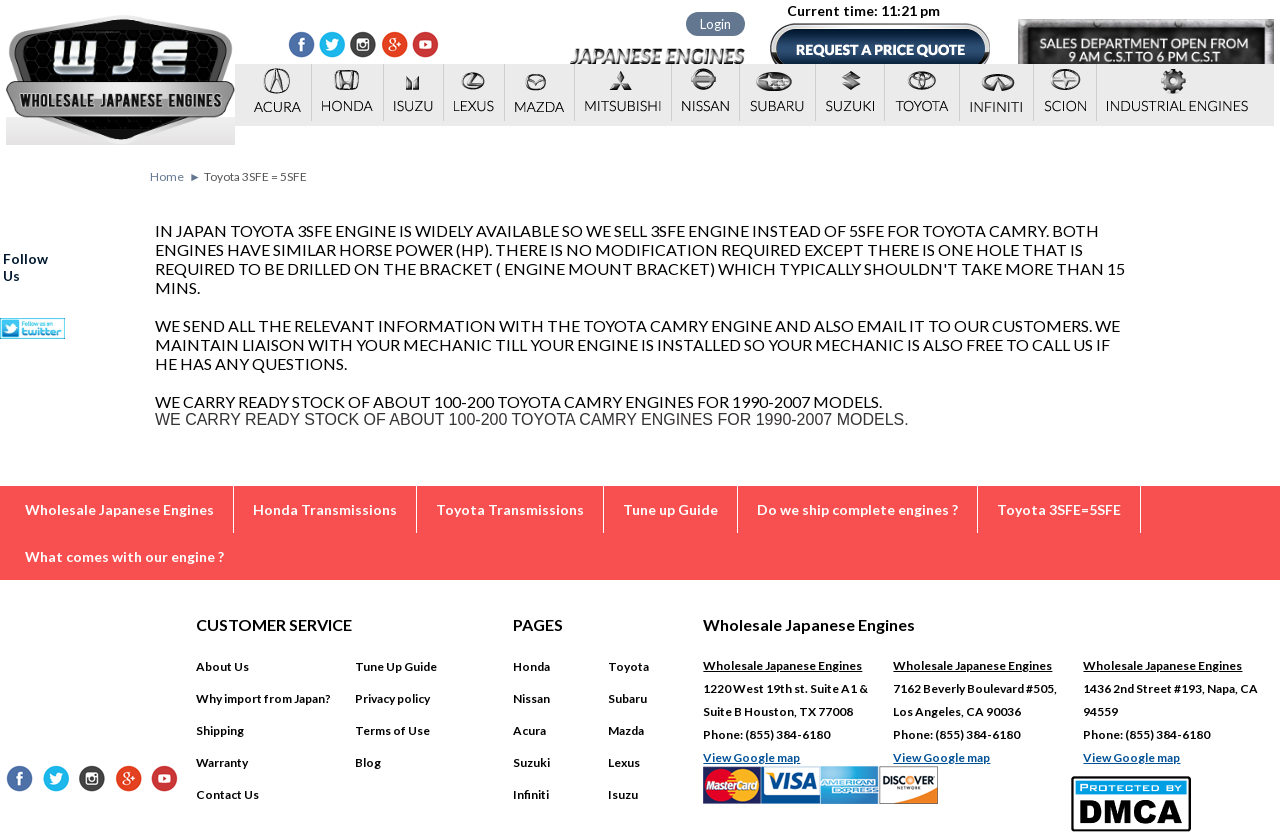 The width and height of the screenshot is (1280, 837). I want to click on Tune Up Guide, so click(396, 666).